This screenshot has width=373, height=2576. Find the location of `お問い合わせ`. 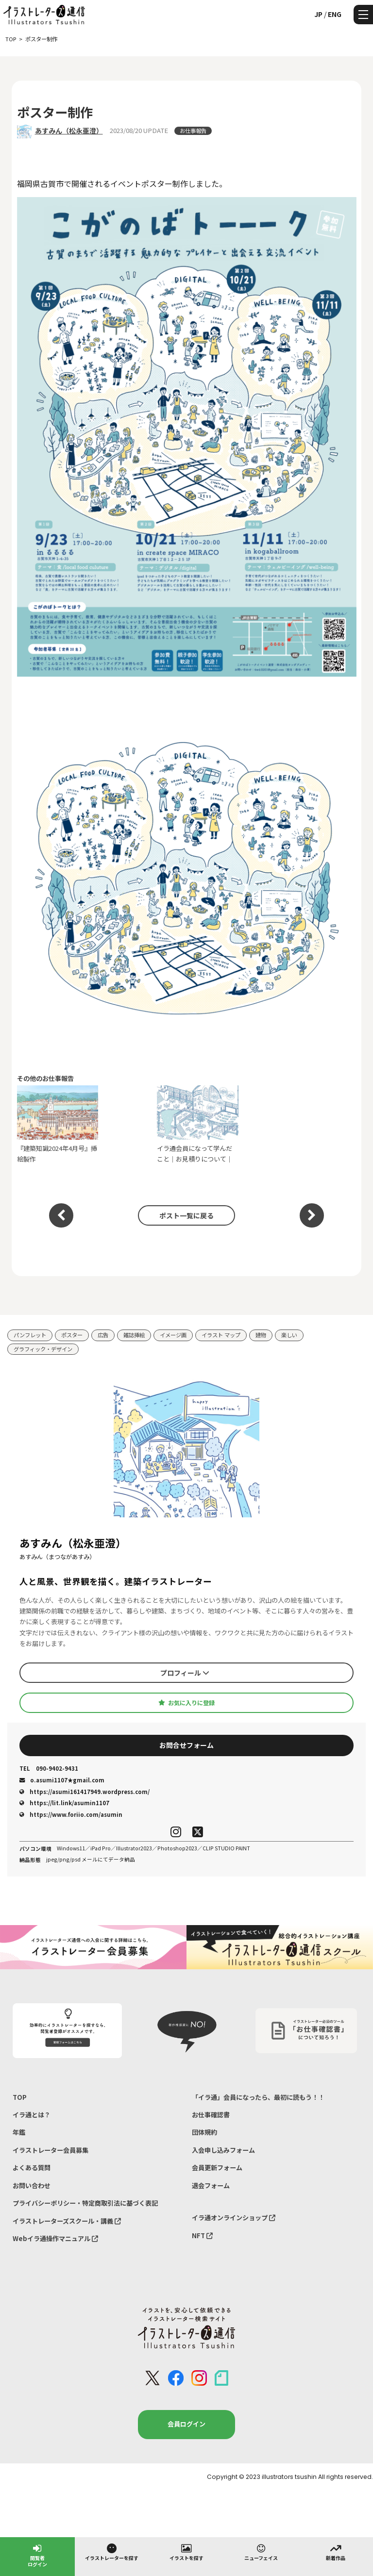

お問い合わせ is located at coordinates (32, 2185).